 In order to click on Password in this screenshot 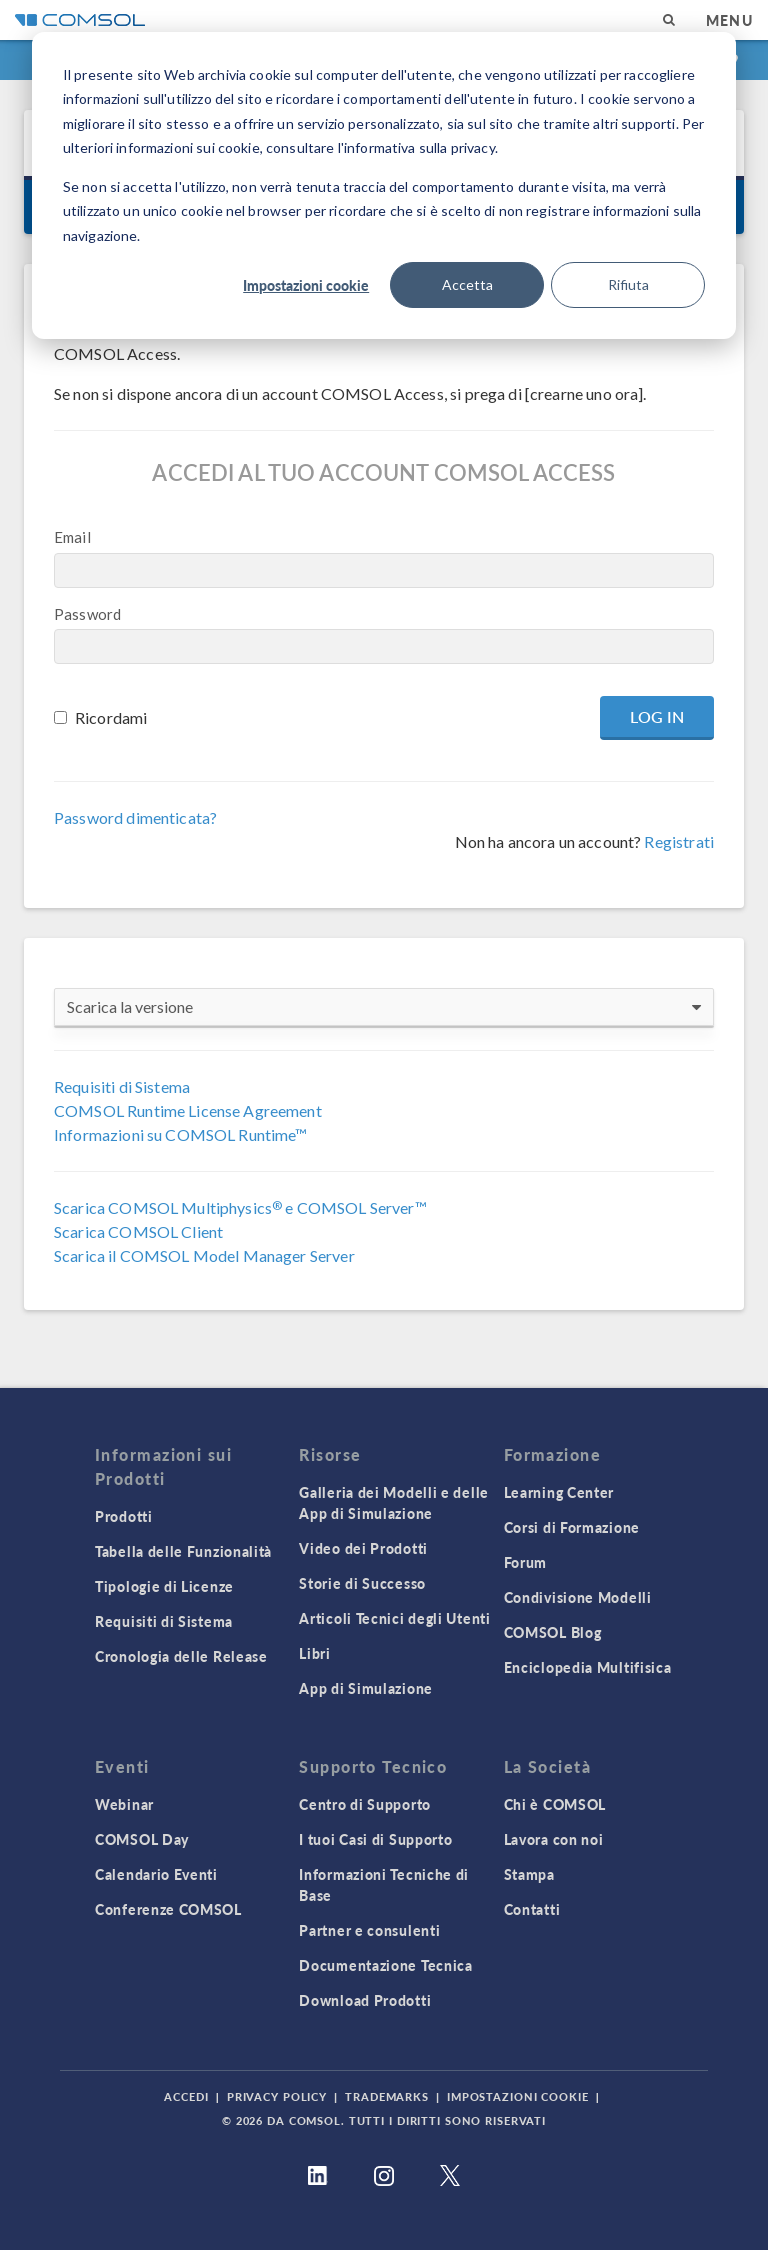, I will do `click(87, 614)`.